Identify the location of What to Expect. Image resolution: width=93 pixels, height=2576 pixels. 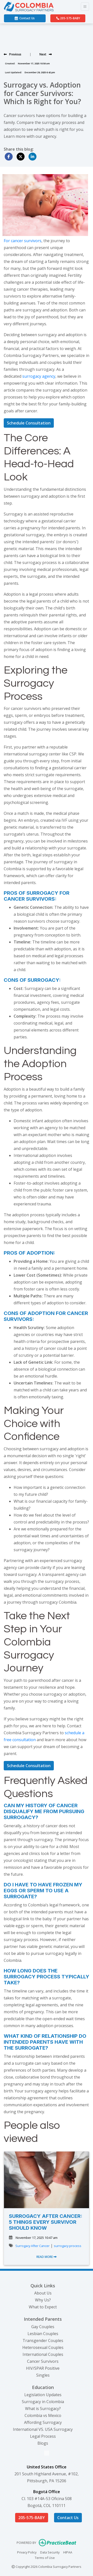
(43, 2307).